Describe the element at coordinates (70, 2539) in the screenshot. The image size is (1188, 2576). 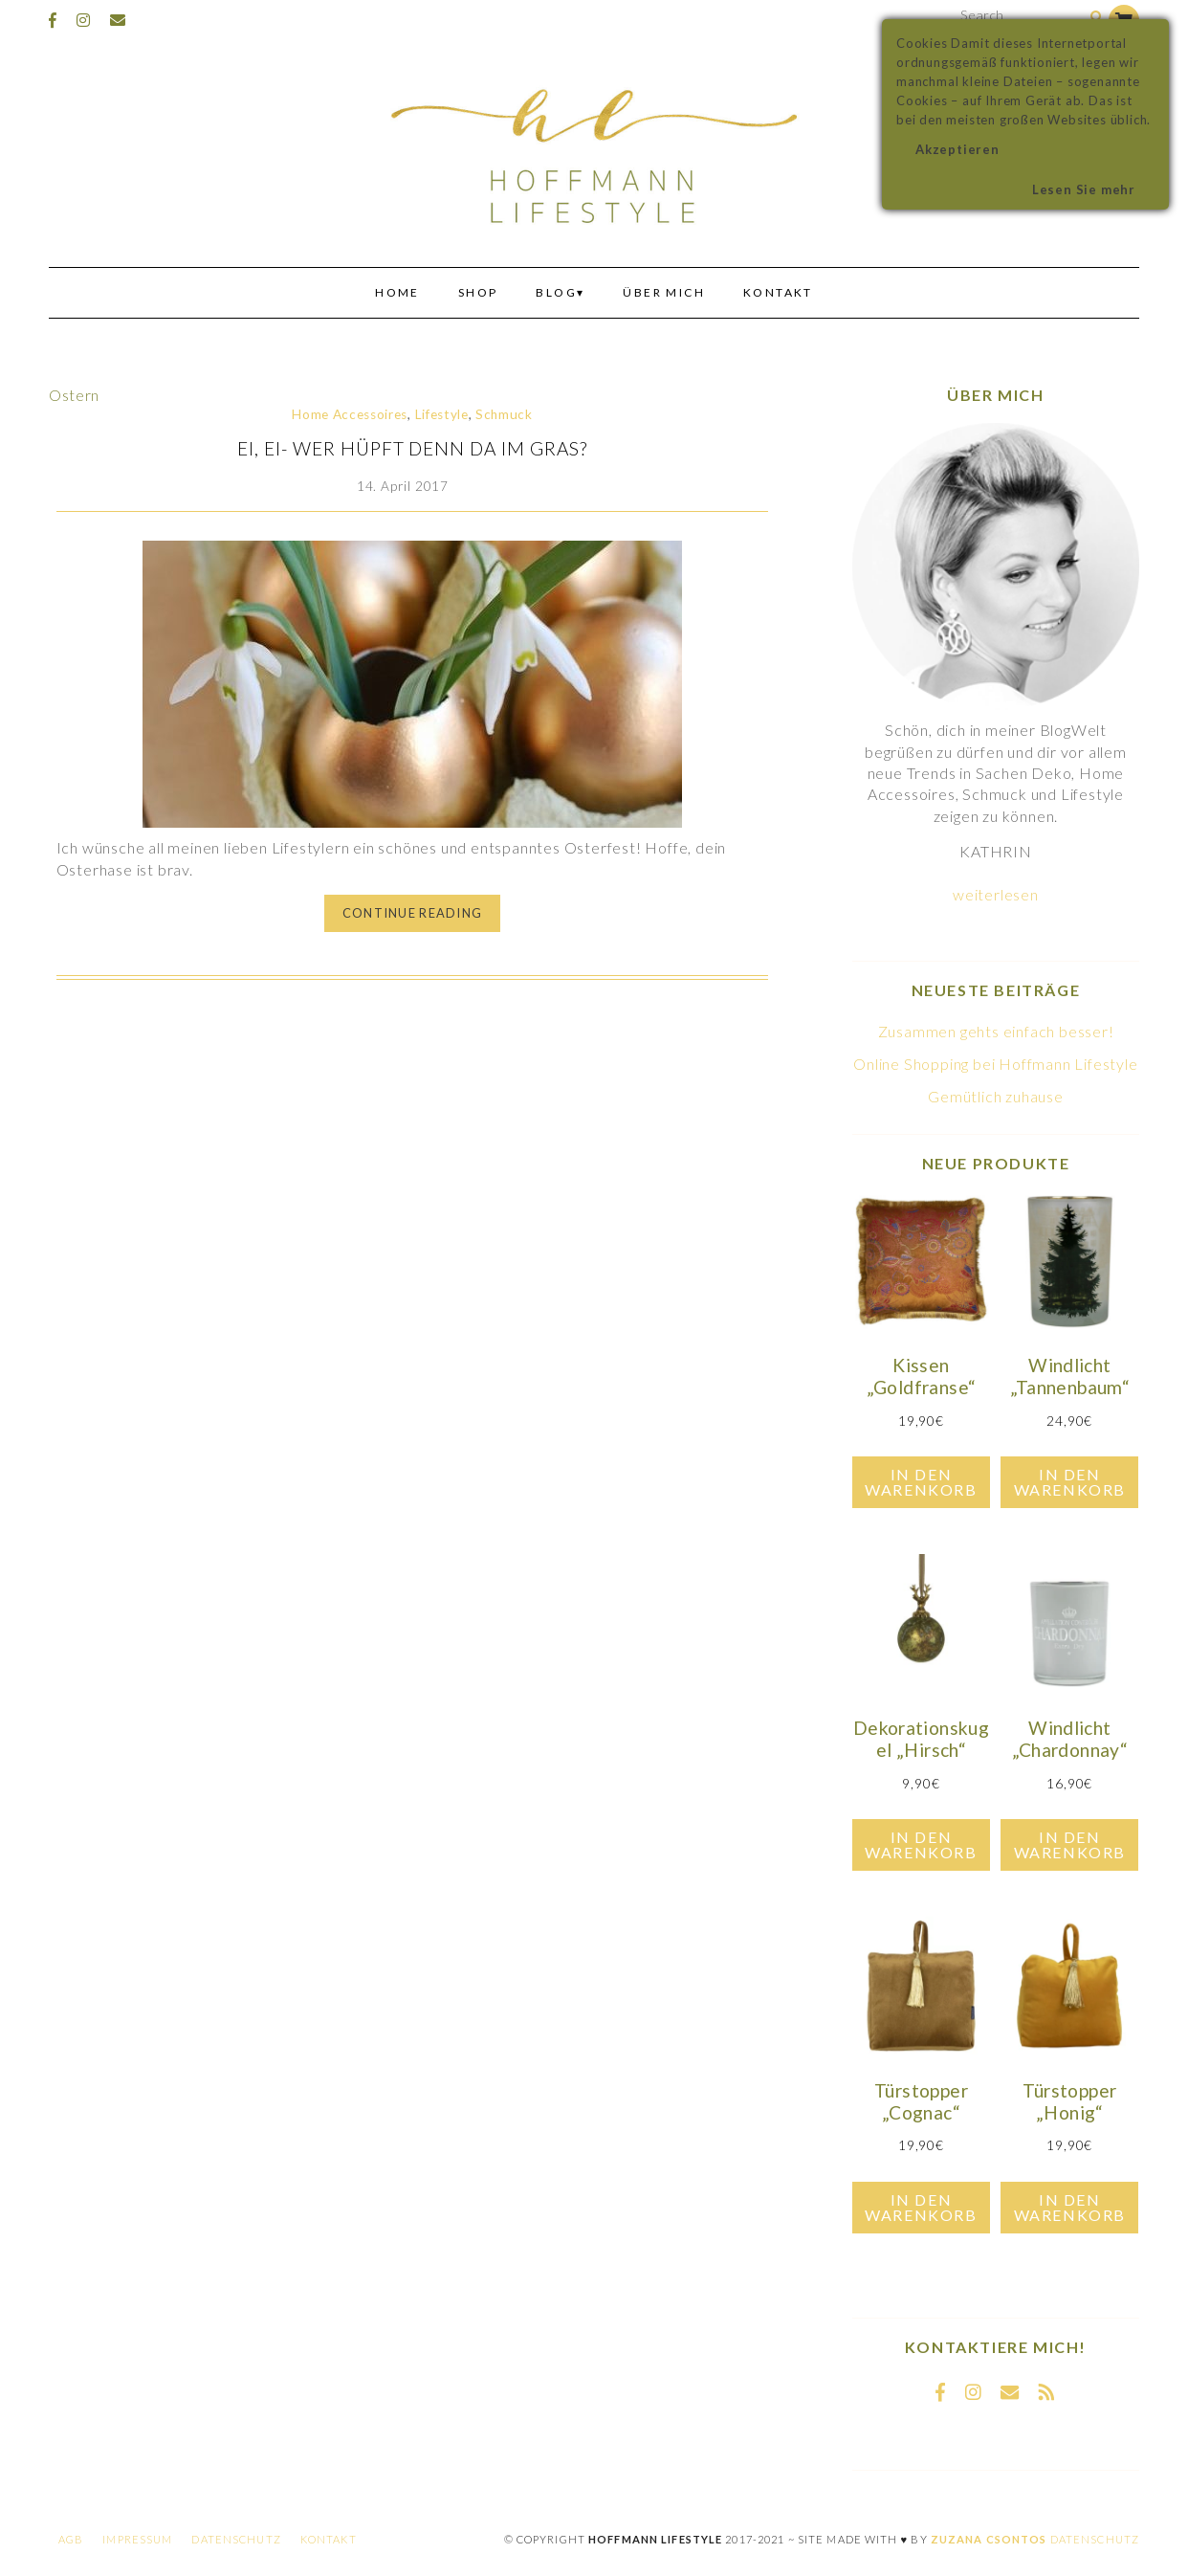
I see `AGB` at that location.